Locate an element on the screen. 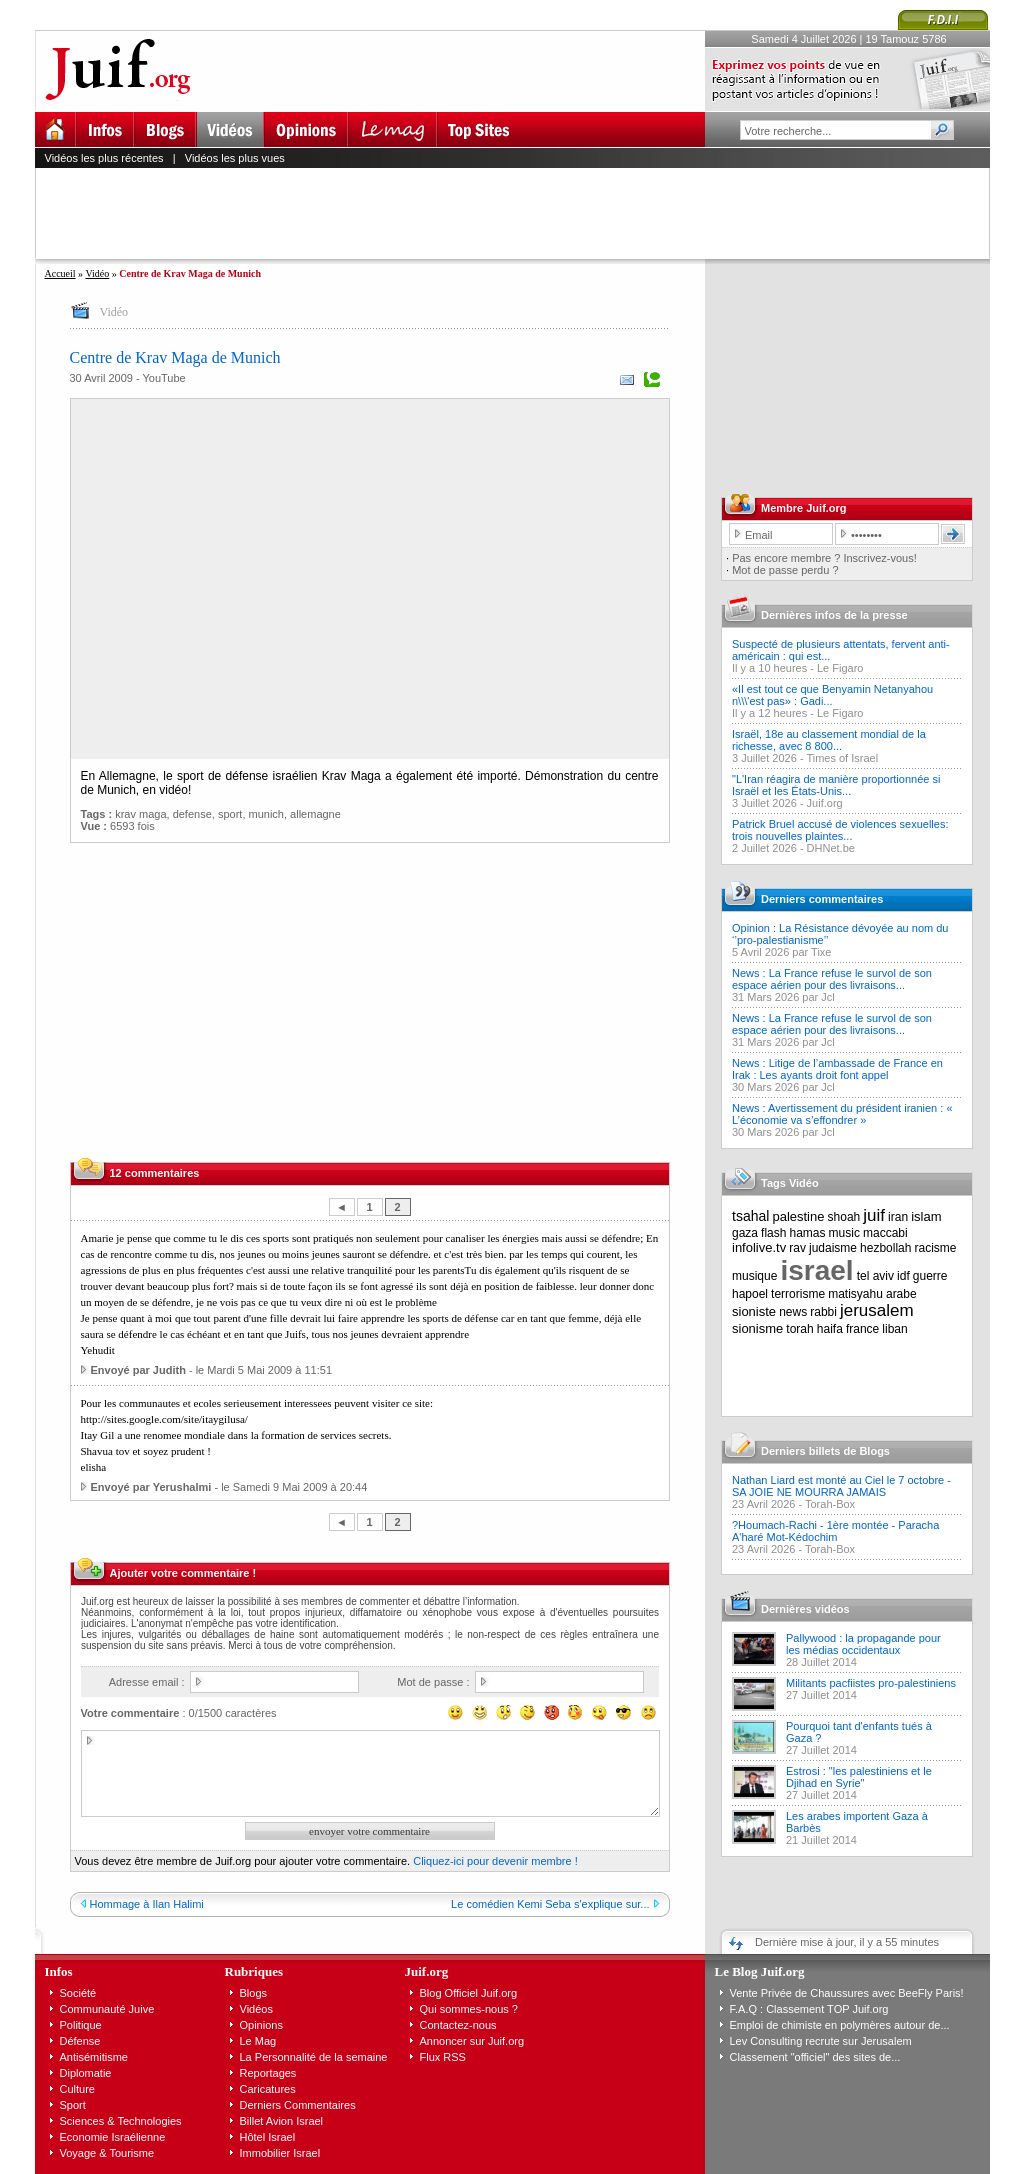  YouTube is located at coordinates (163, 378).